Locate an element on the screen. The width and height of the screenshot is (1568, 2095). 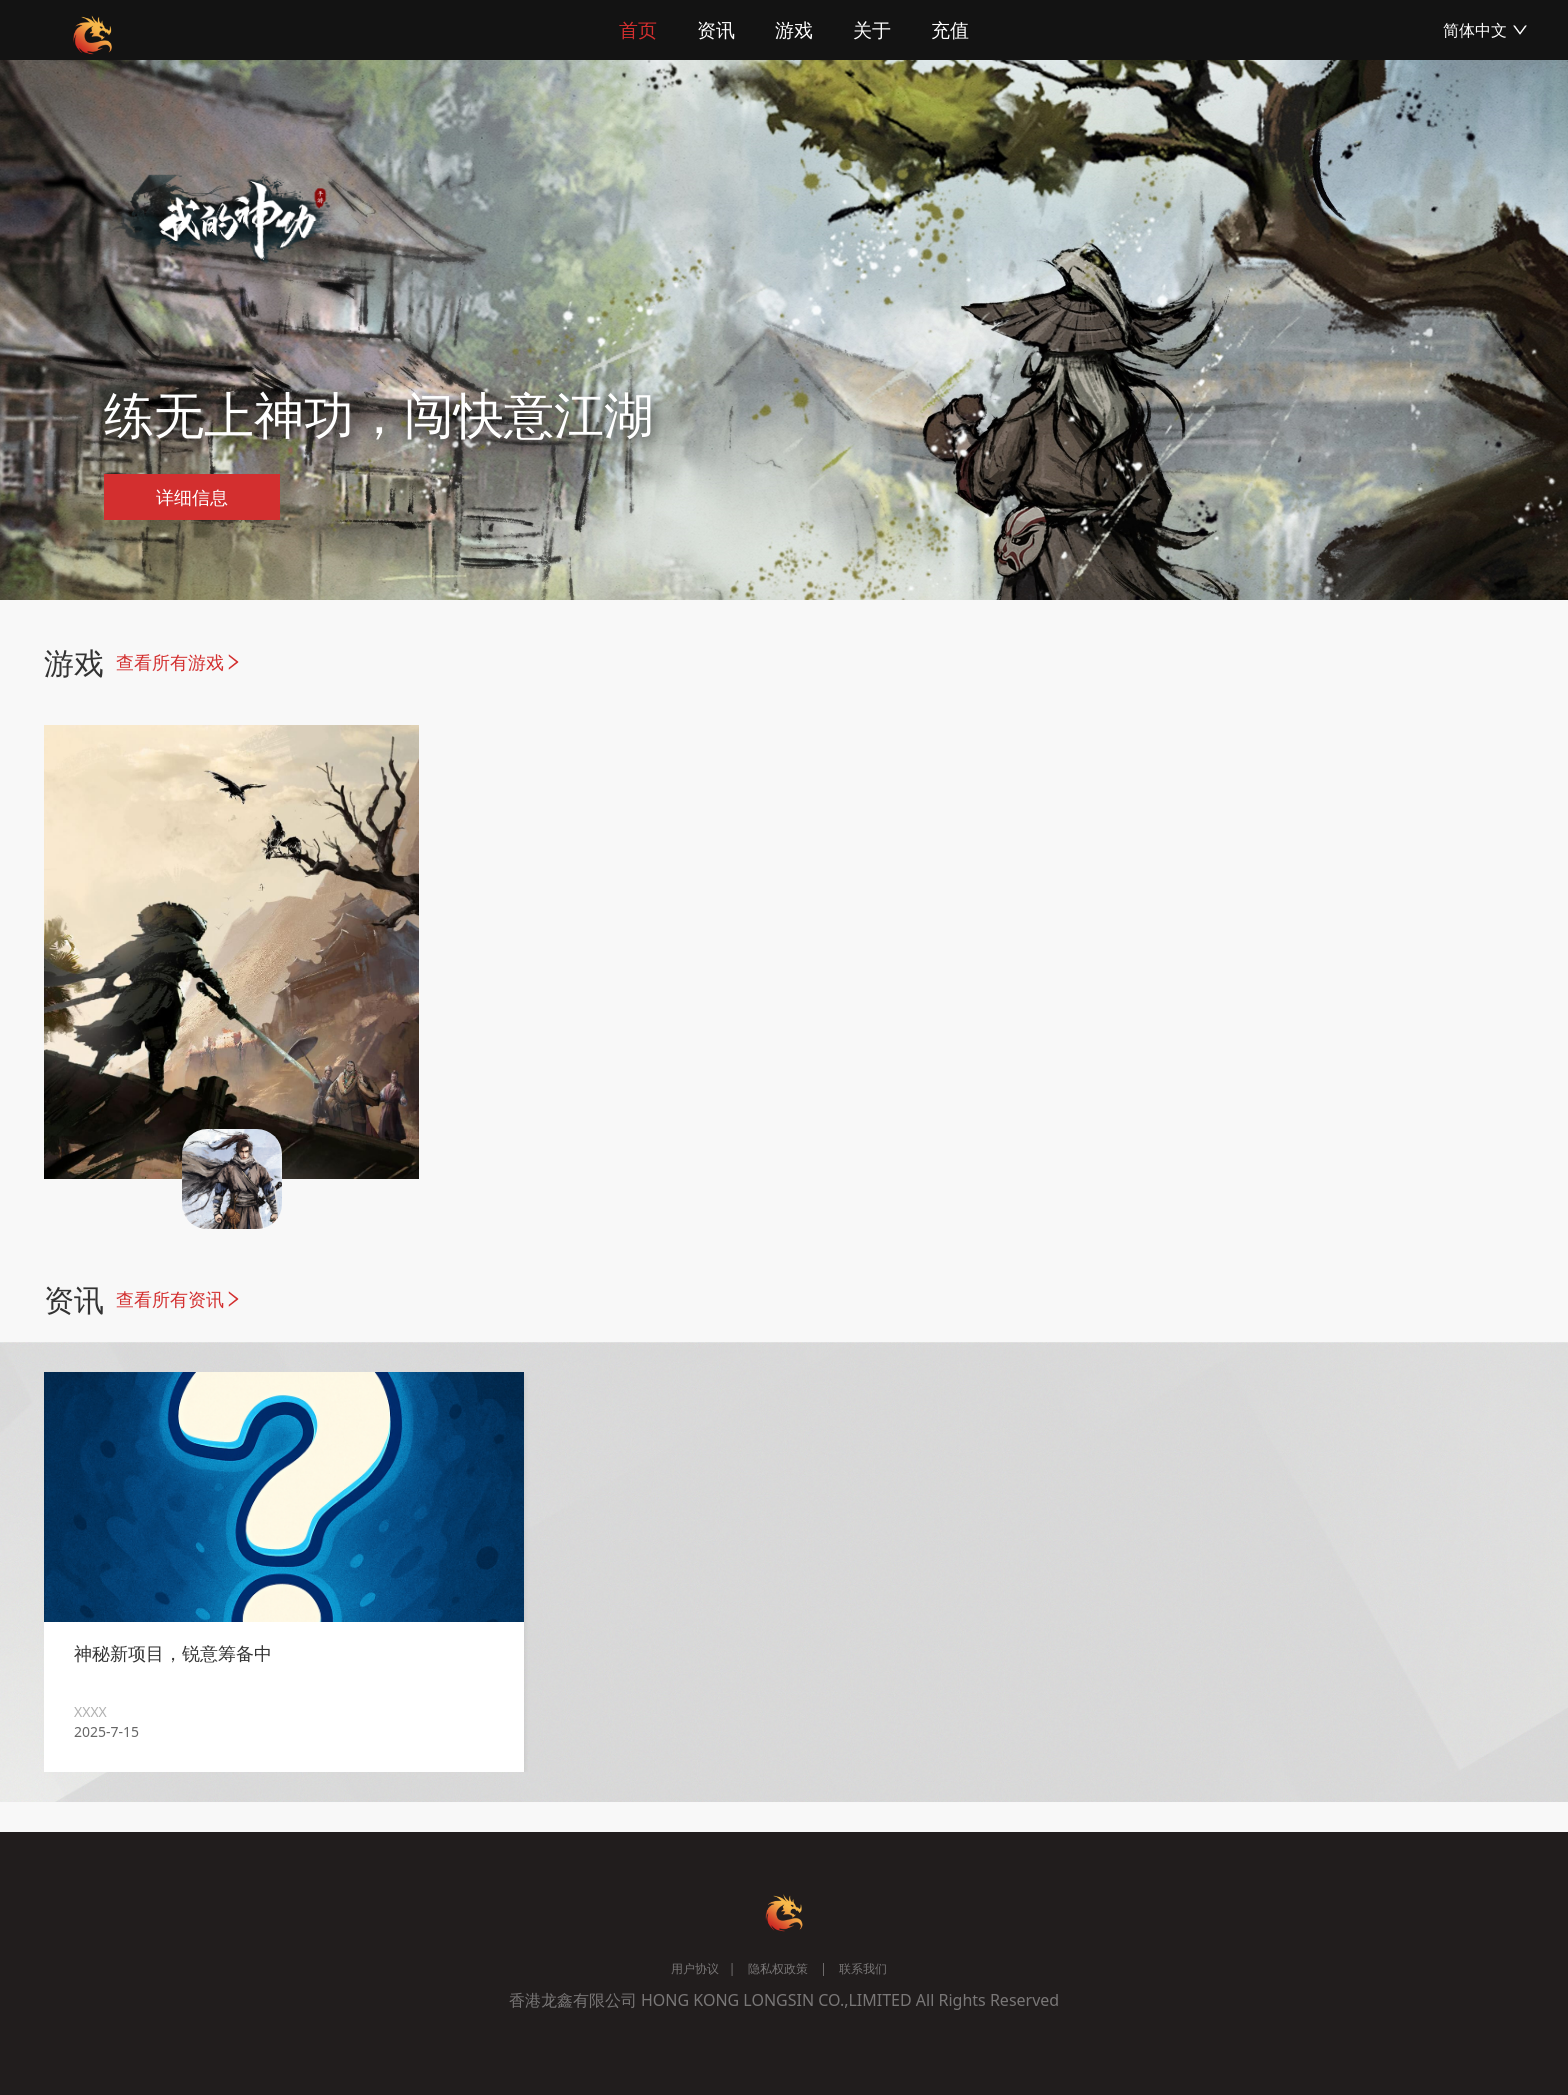
详细信息 is located at coordinates (192, 497).